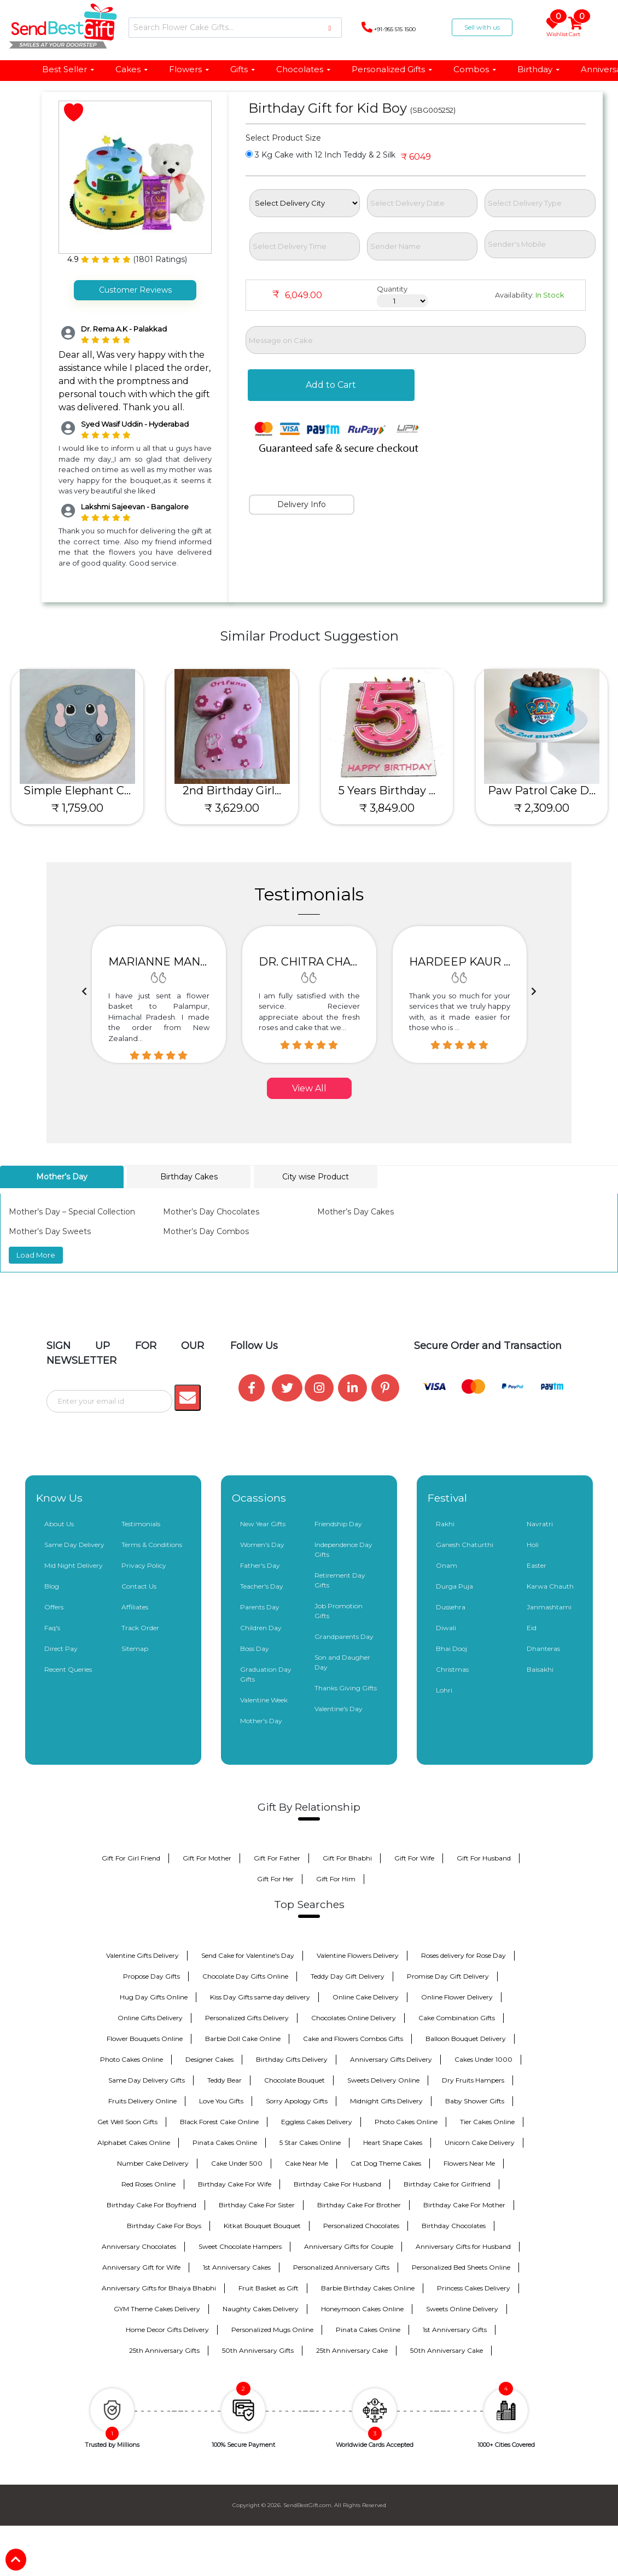 Image resolution: width=618 pixels, height=2576 pixels. What do you see at coordinates (480, 2142) in the screenshot?
I see `Unicorn Cake Delivery` at bounding box center [480, 2142].